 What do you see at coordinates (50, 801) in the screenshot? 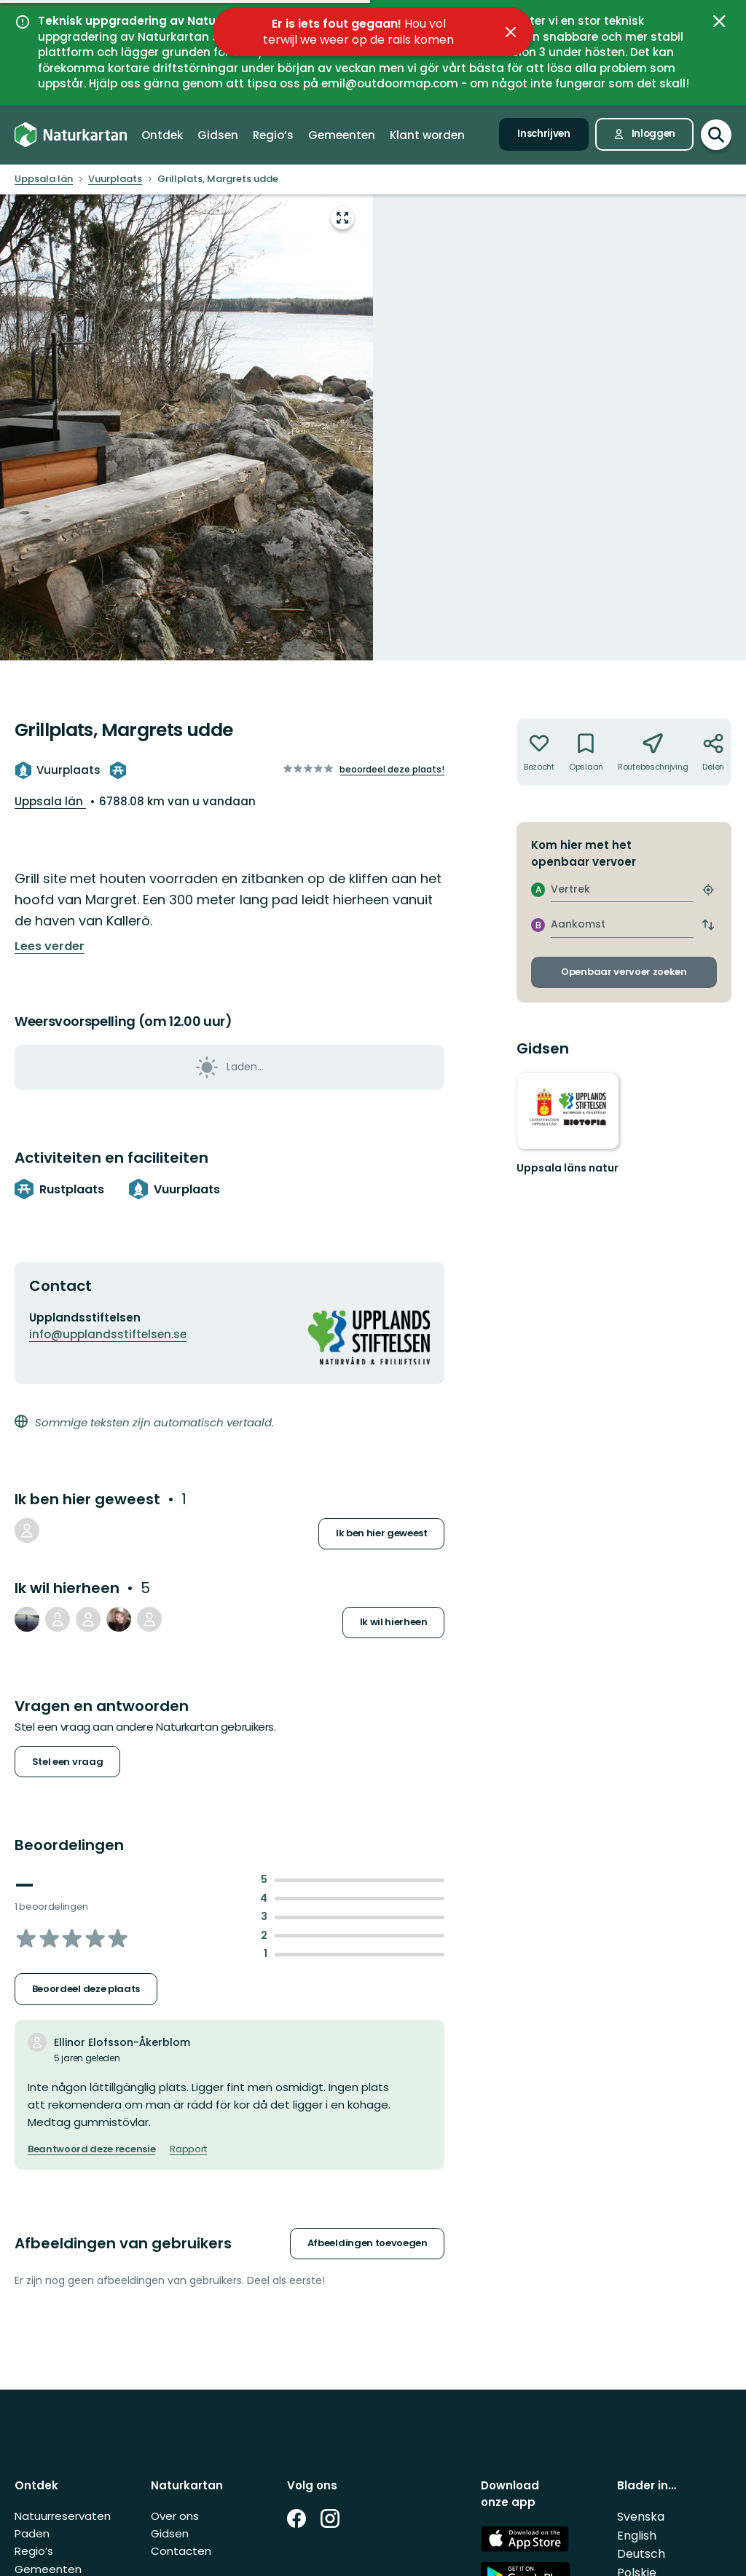
I see `Uppsala län` at bounding box center [50, 801].